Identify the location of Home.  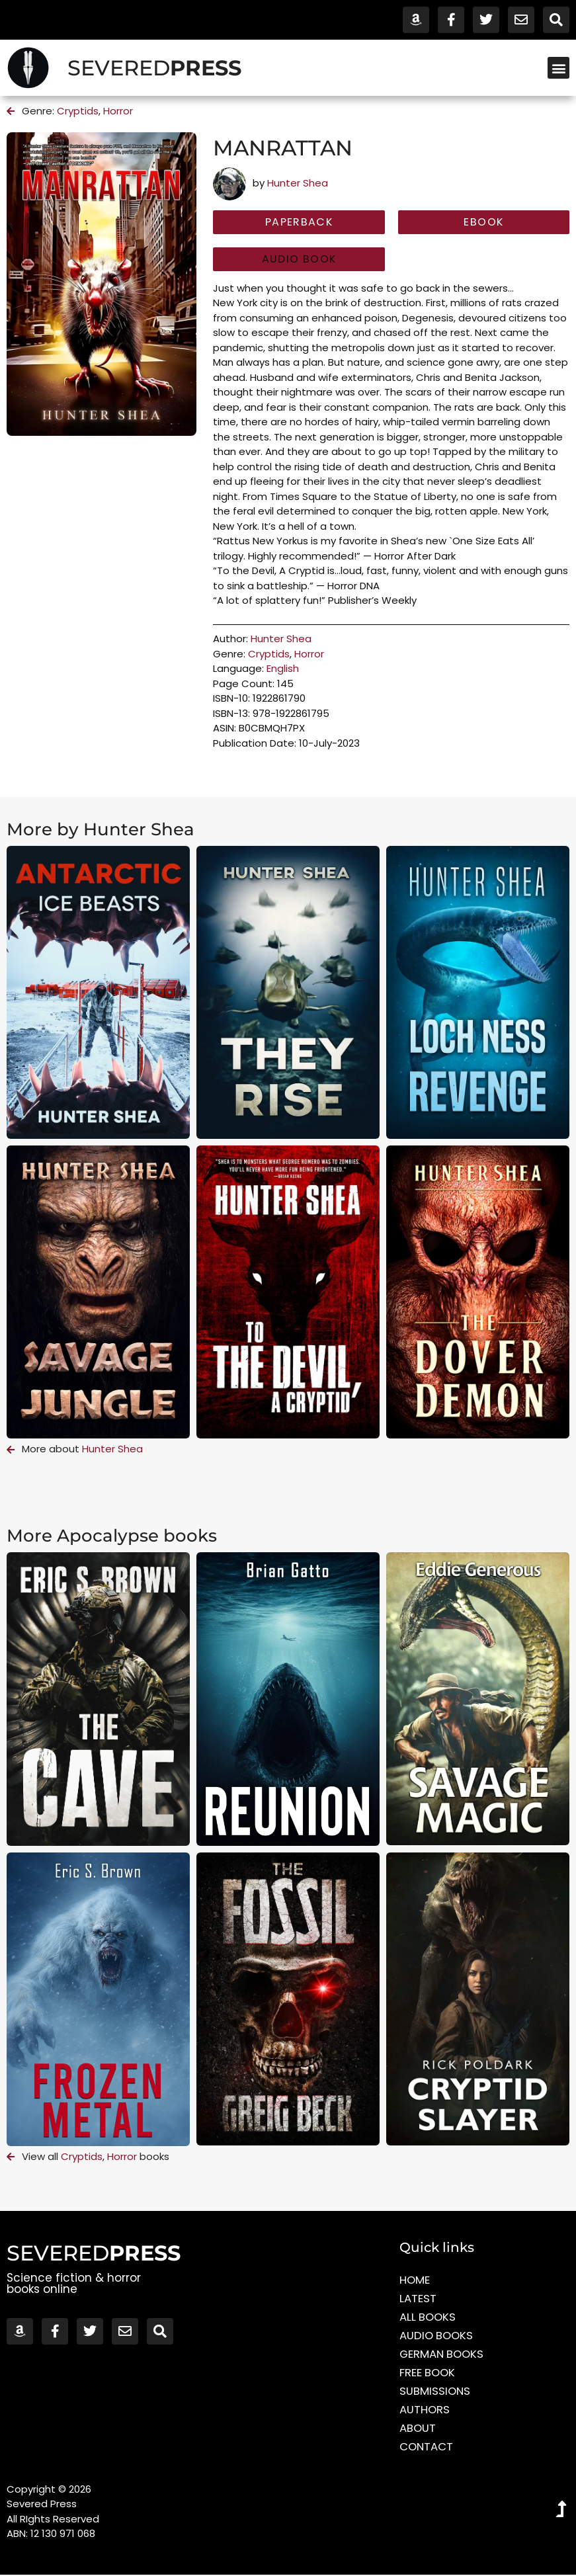
(415, 2281).